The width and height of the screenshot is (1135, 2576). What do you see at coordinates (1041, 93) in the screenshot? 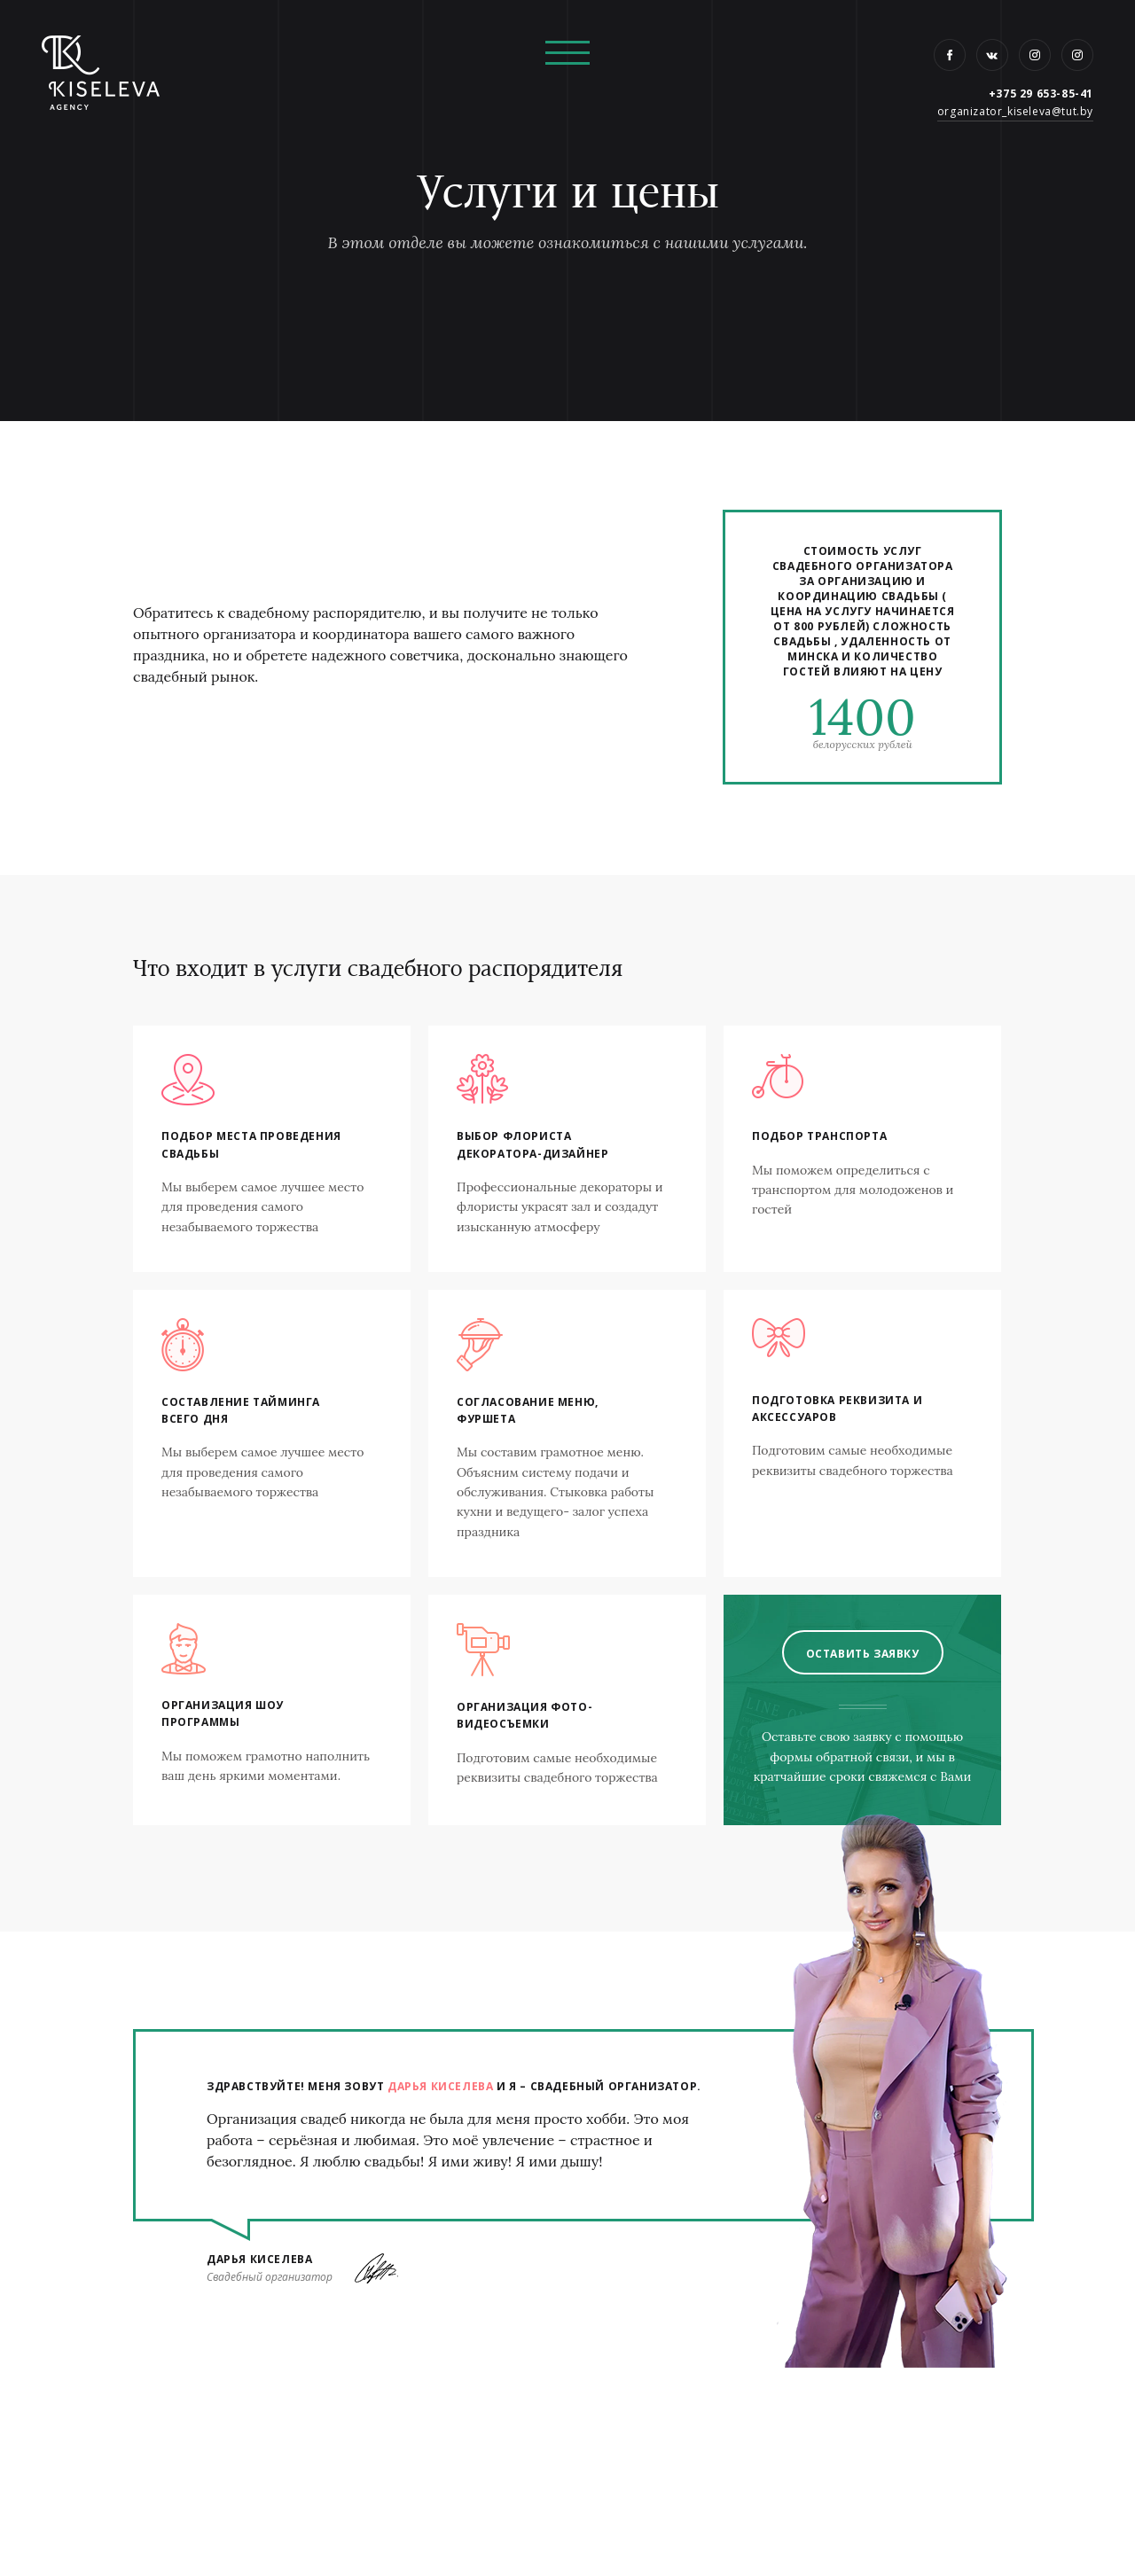
I see `+375 29 653-85-41` at bounding box center [1041, 93].